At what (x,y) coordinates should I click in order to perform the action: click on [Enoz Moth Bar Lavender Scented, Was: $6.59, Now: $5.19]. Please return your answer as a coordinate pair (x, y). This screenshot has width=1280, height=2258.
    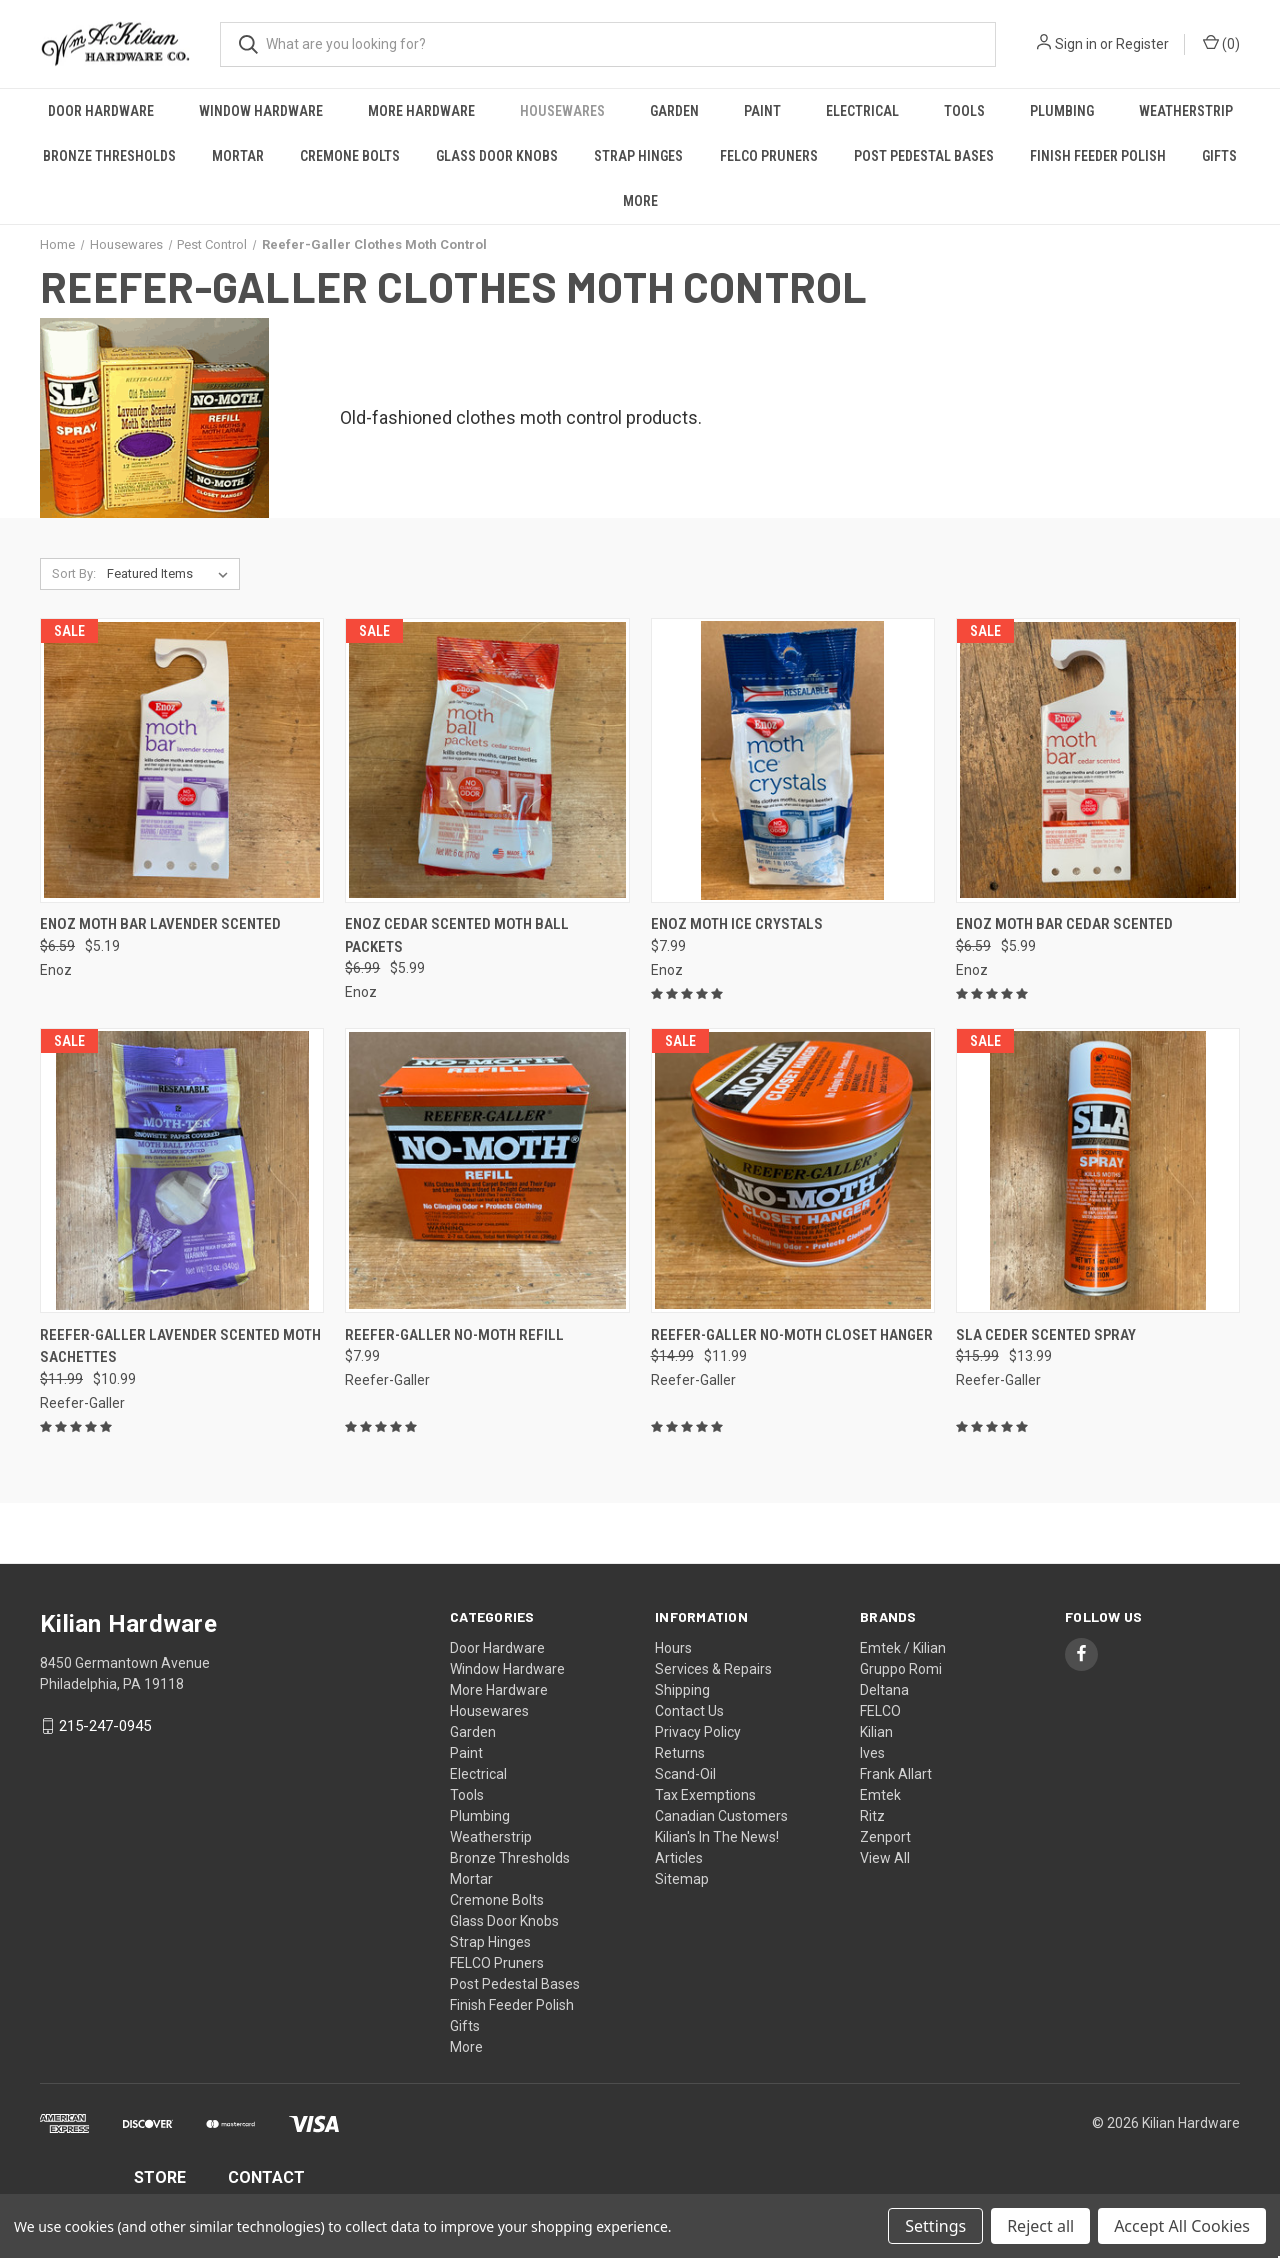
    Looking at the image, I should click on (182, 760).